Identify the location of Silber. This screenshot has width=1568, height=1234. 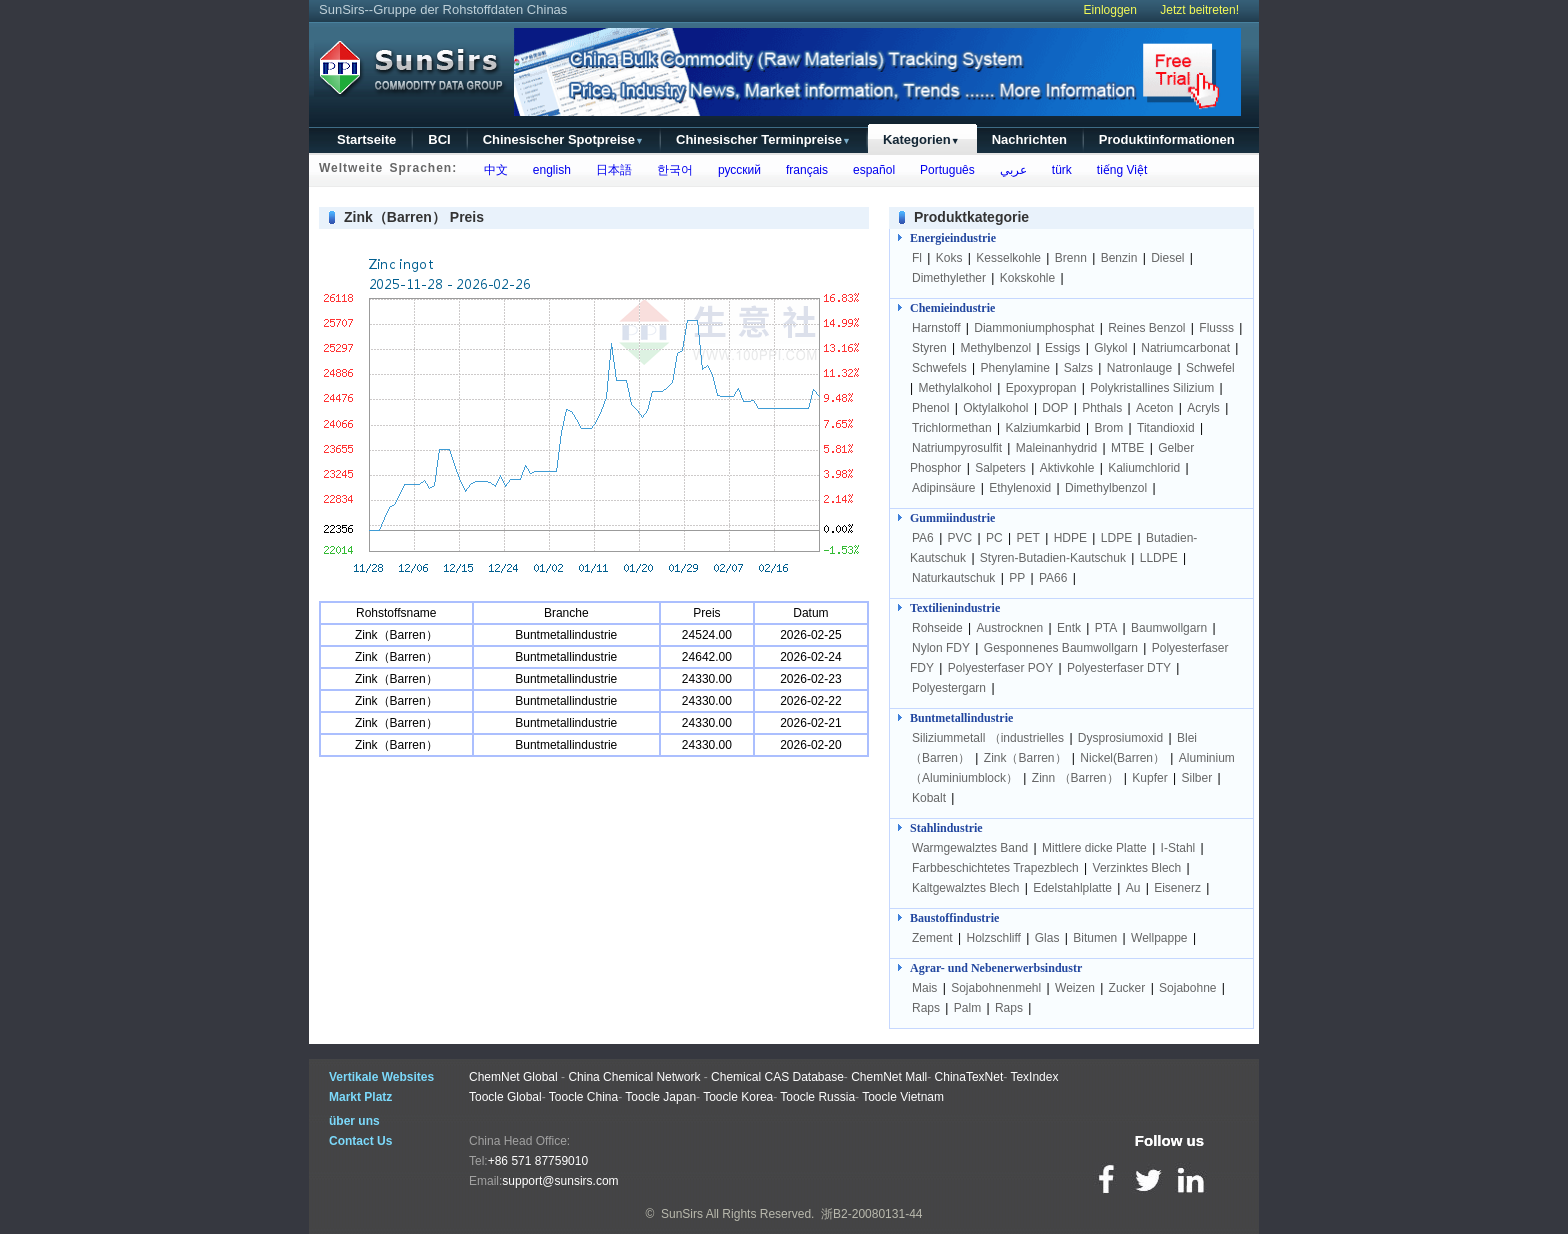
(1196, 778).